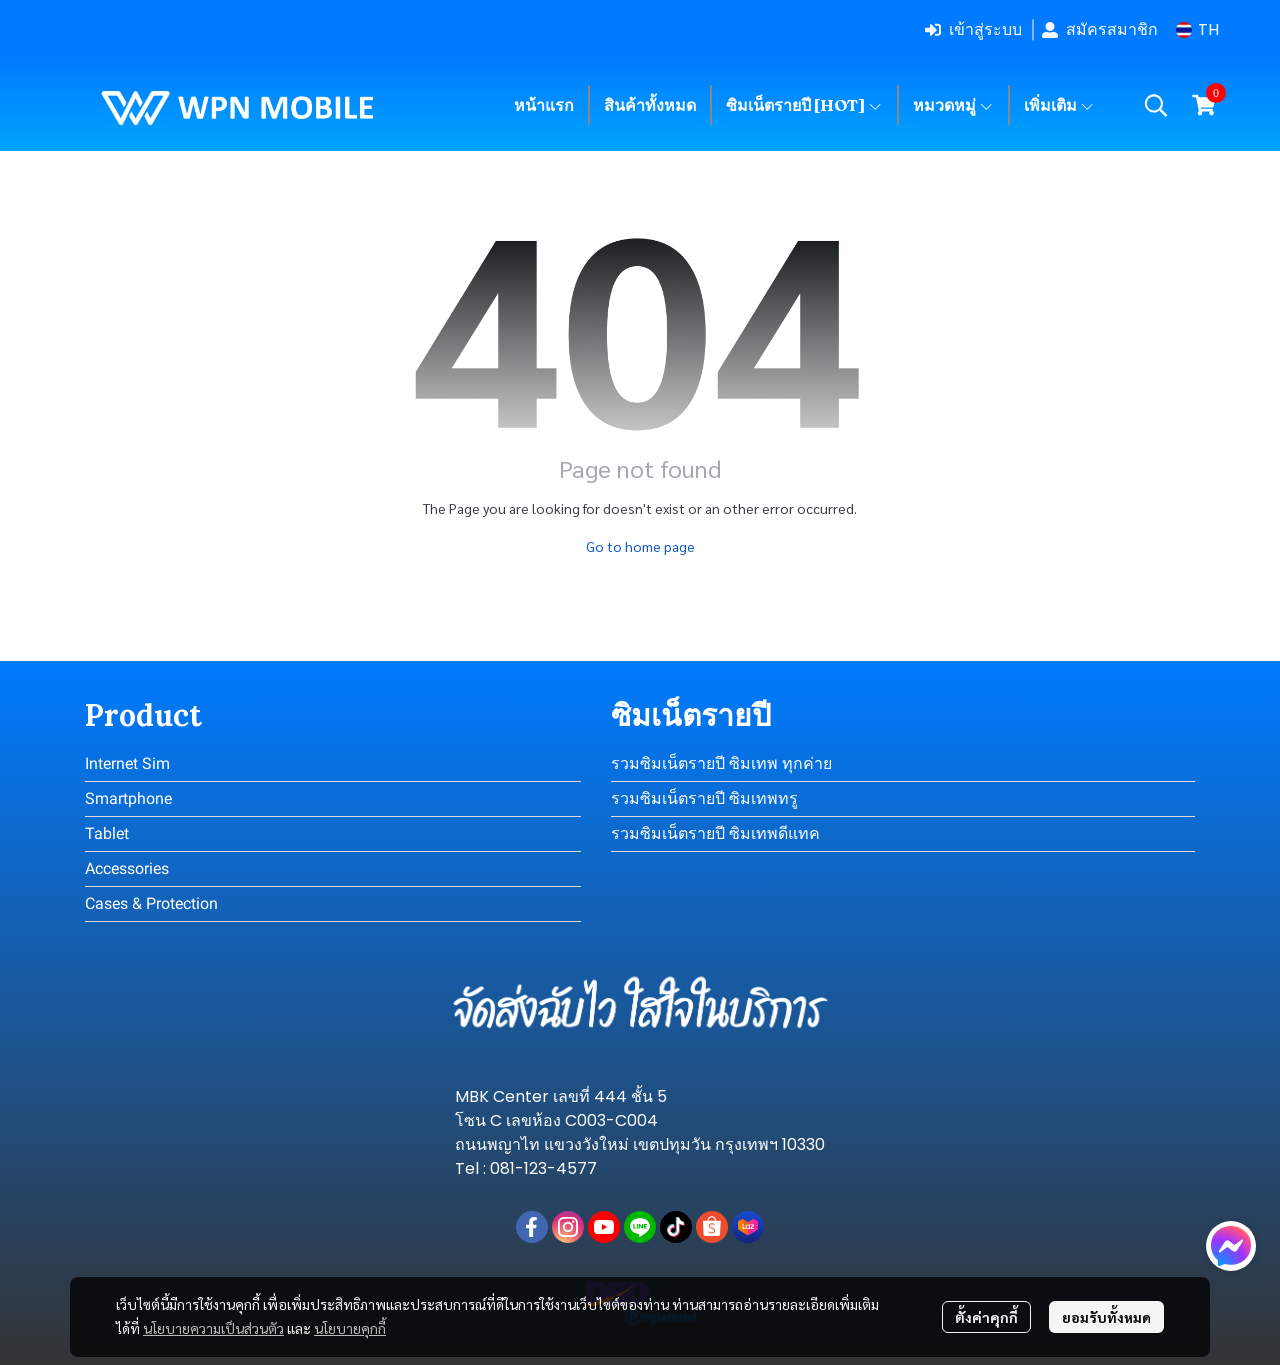 The image size is (1280, 1365). What do you see at coordinates (715, 833) in the screenshot?
I see `รวมซิมเน็ตรายปี ซิมเทพดีแทค` at bounding box center [715, 833].